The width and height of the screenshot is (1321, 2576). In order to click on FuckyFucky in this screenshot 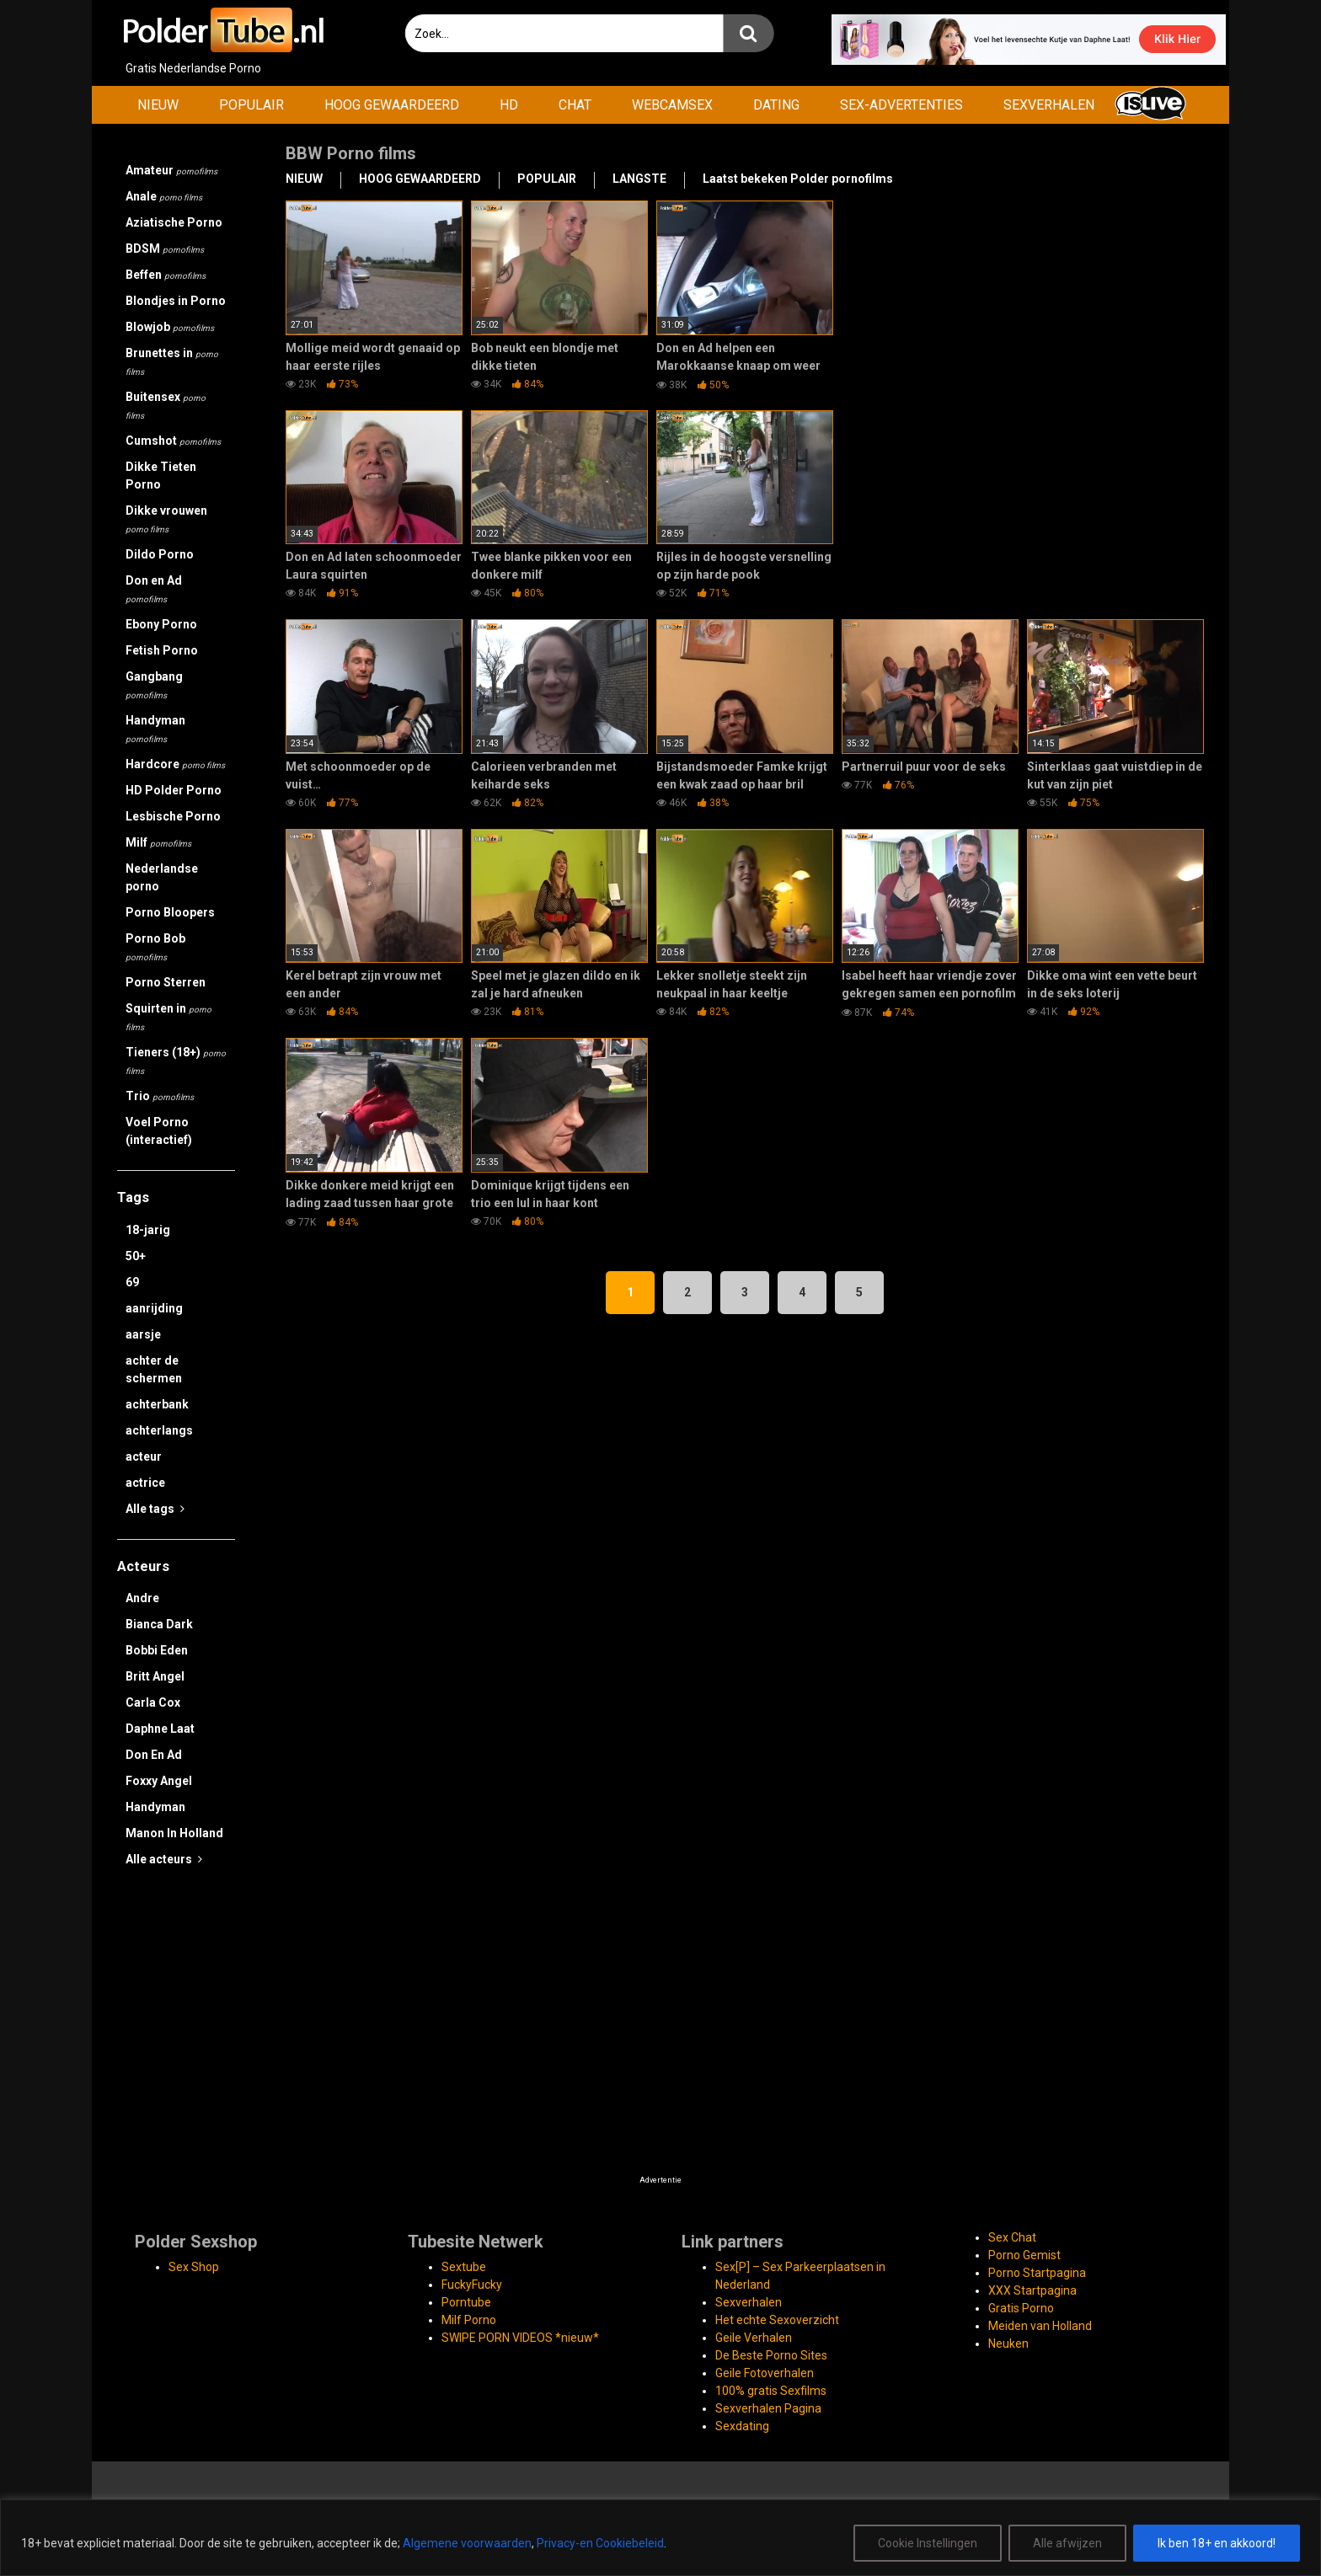, I will do `click(471, 2284)`.